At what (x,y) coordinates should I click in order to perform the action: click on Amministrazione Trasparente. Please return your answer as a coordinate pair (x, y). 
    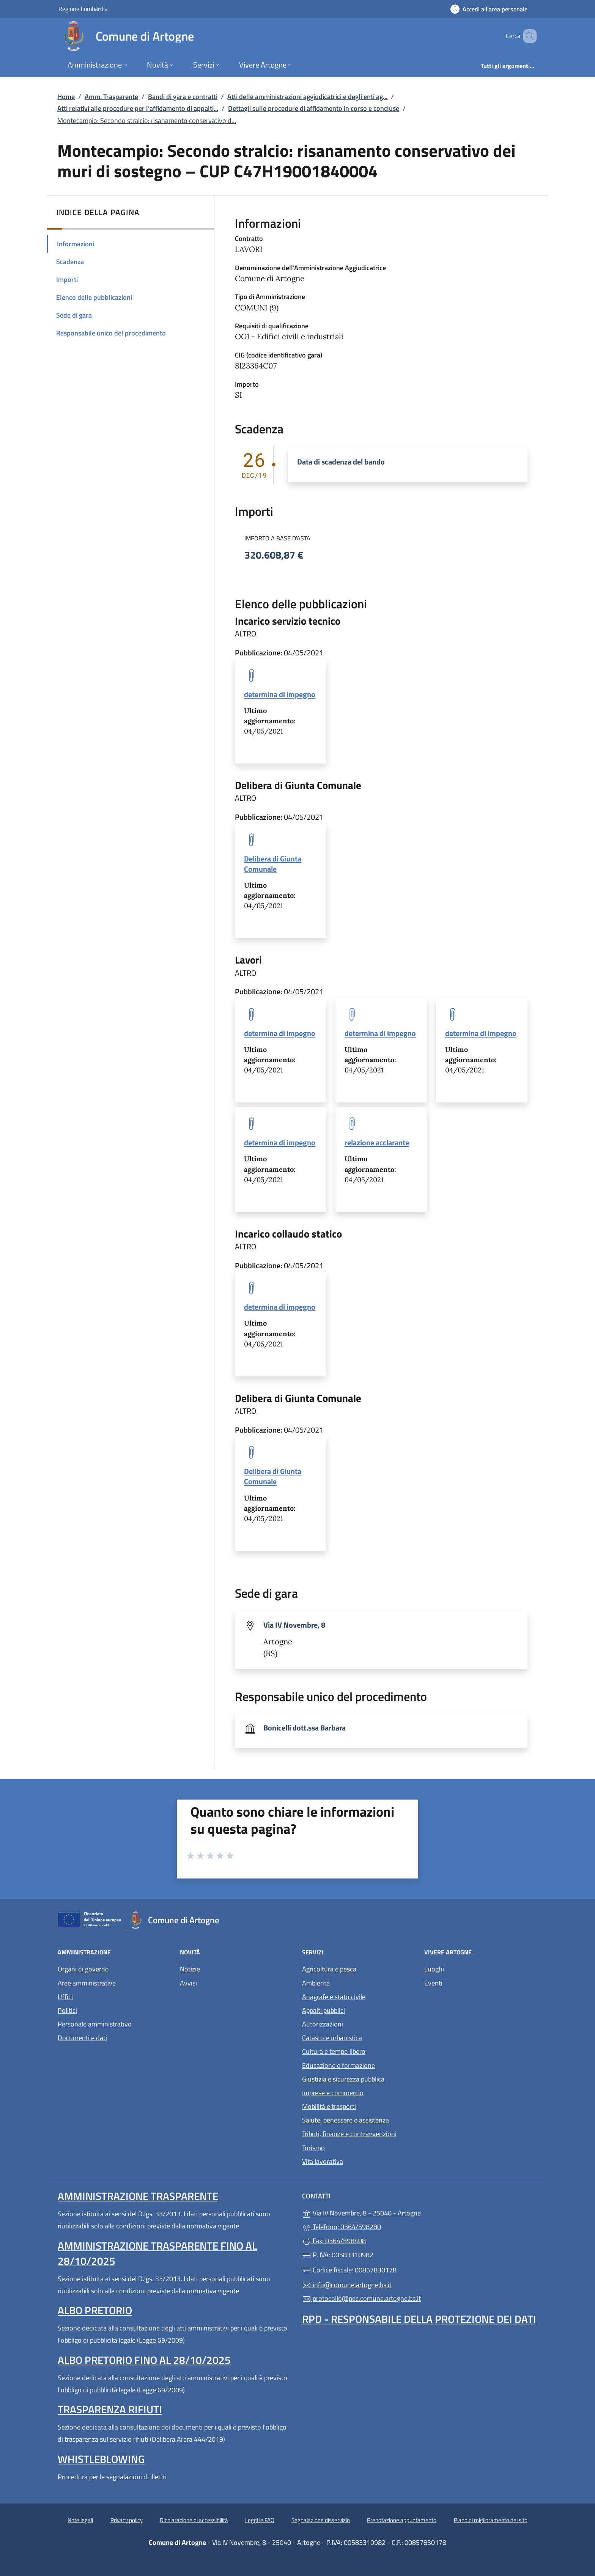
    Looking at the image, I should click on (138, 2196).